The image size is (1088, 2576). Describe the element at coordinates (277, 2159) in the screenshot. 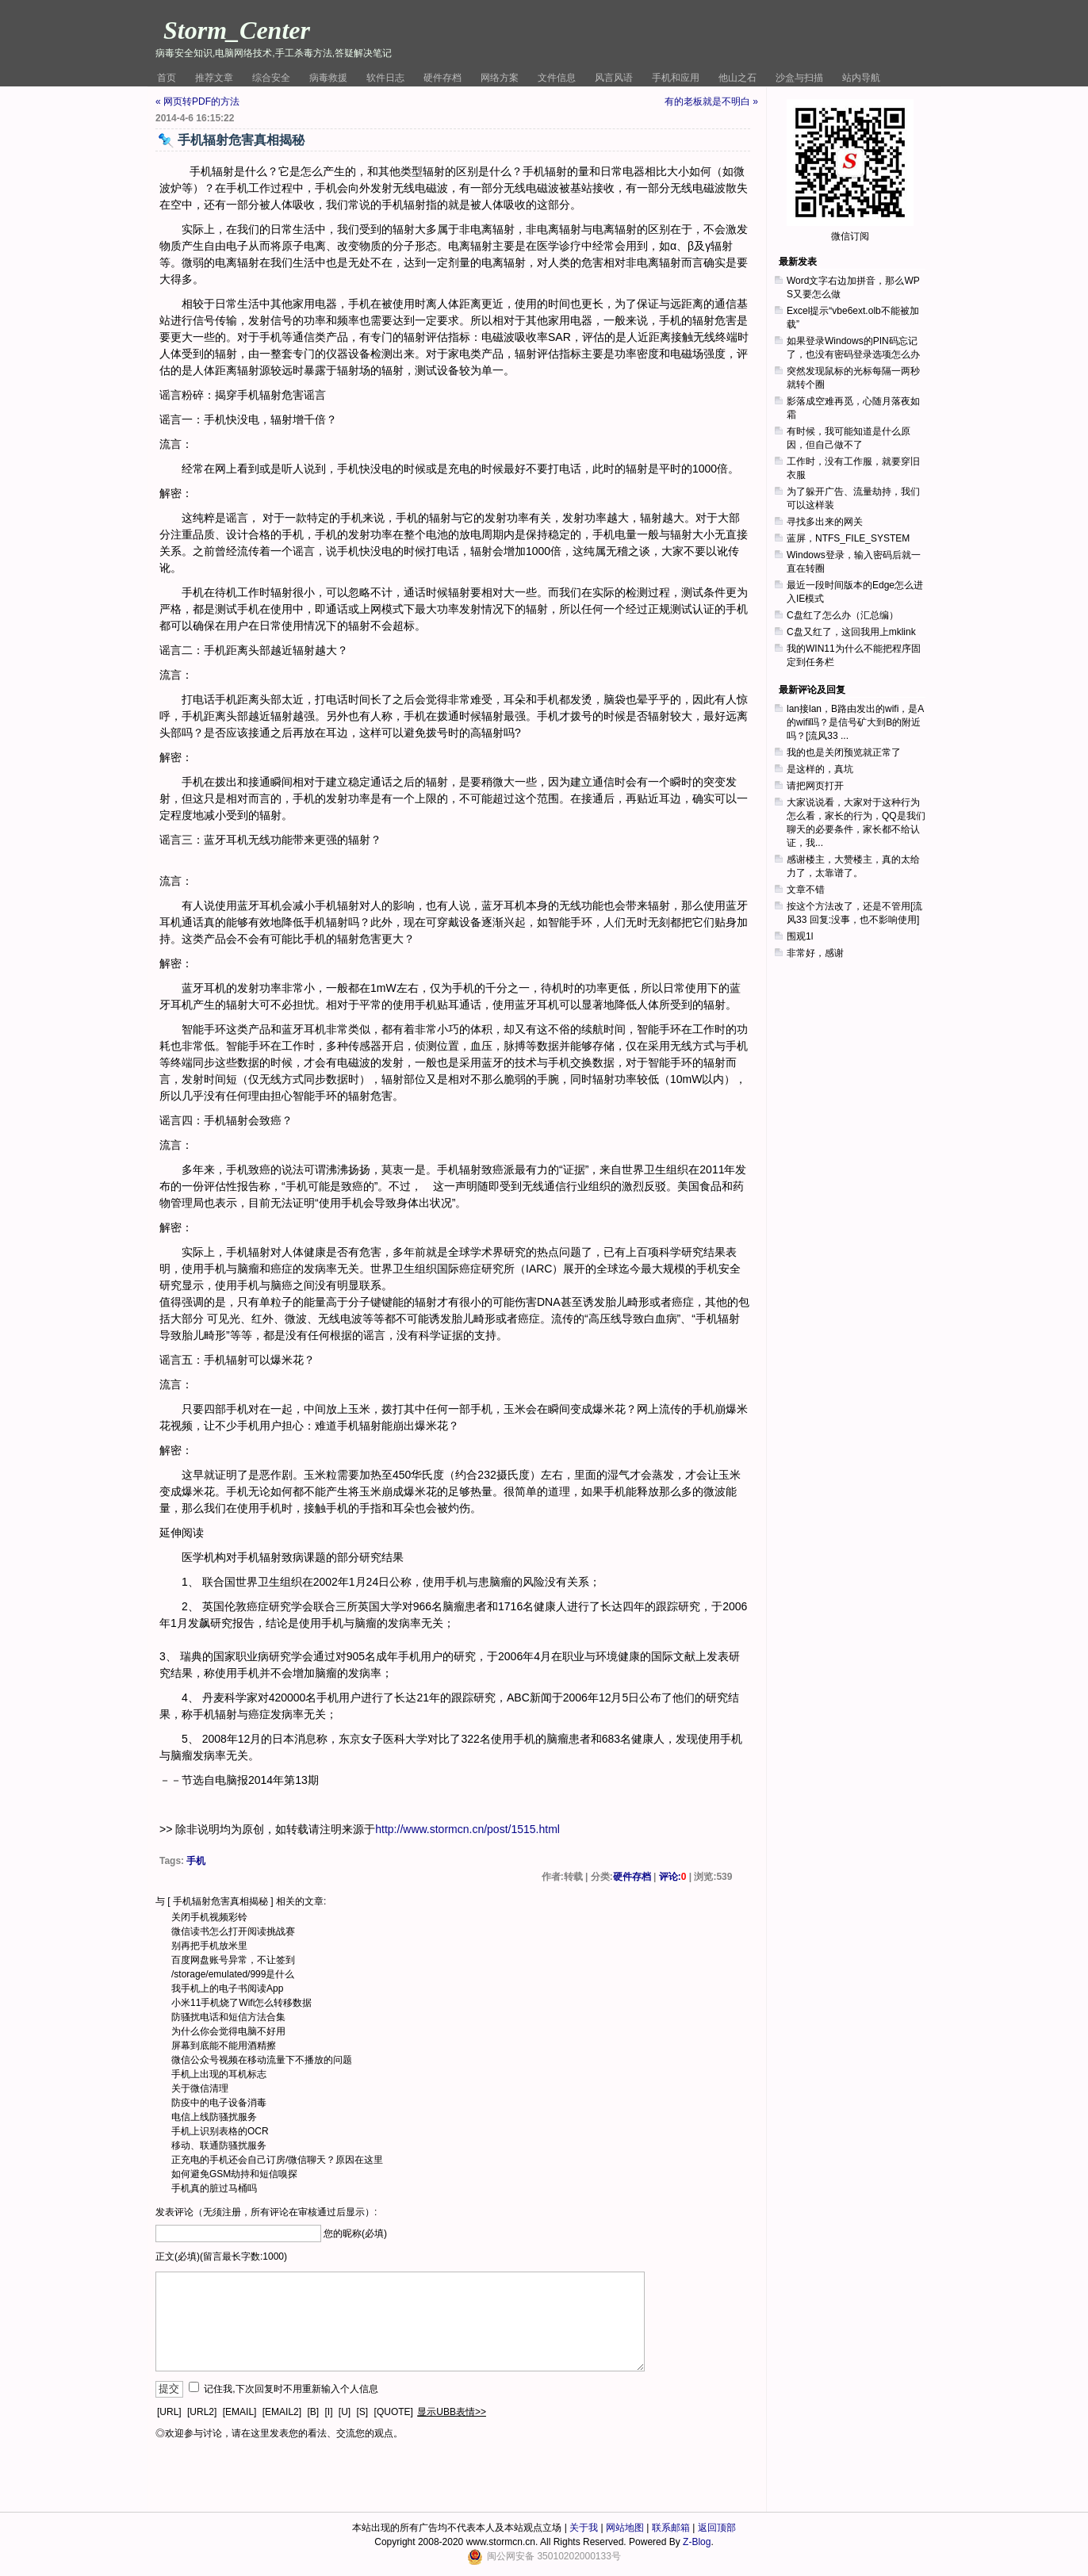

I see `正充电的手机还会自己订房/微信聊天？原因在这里` at that location.